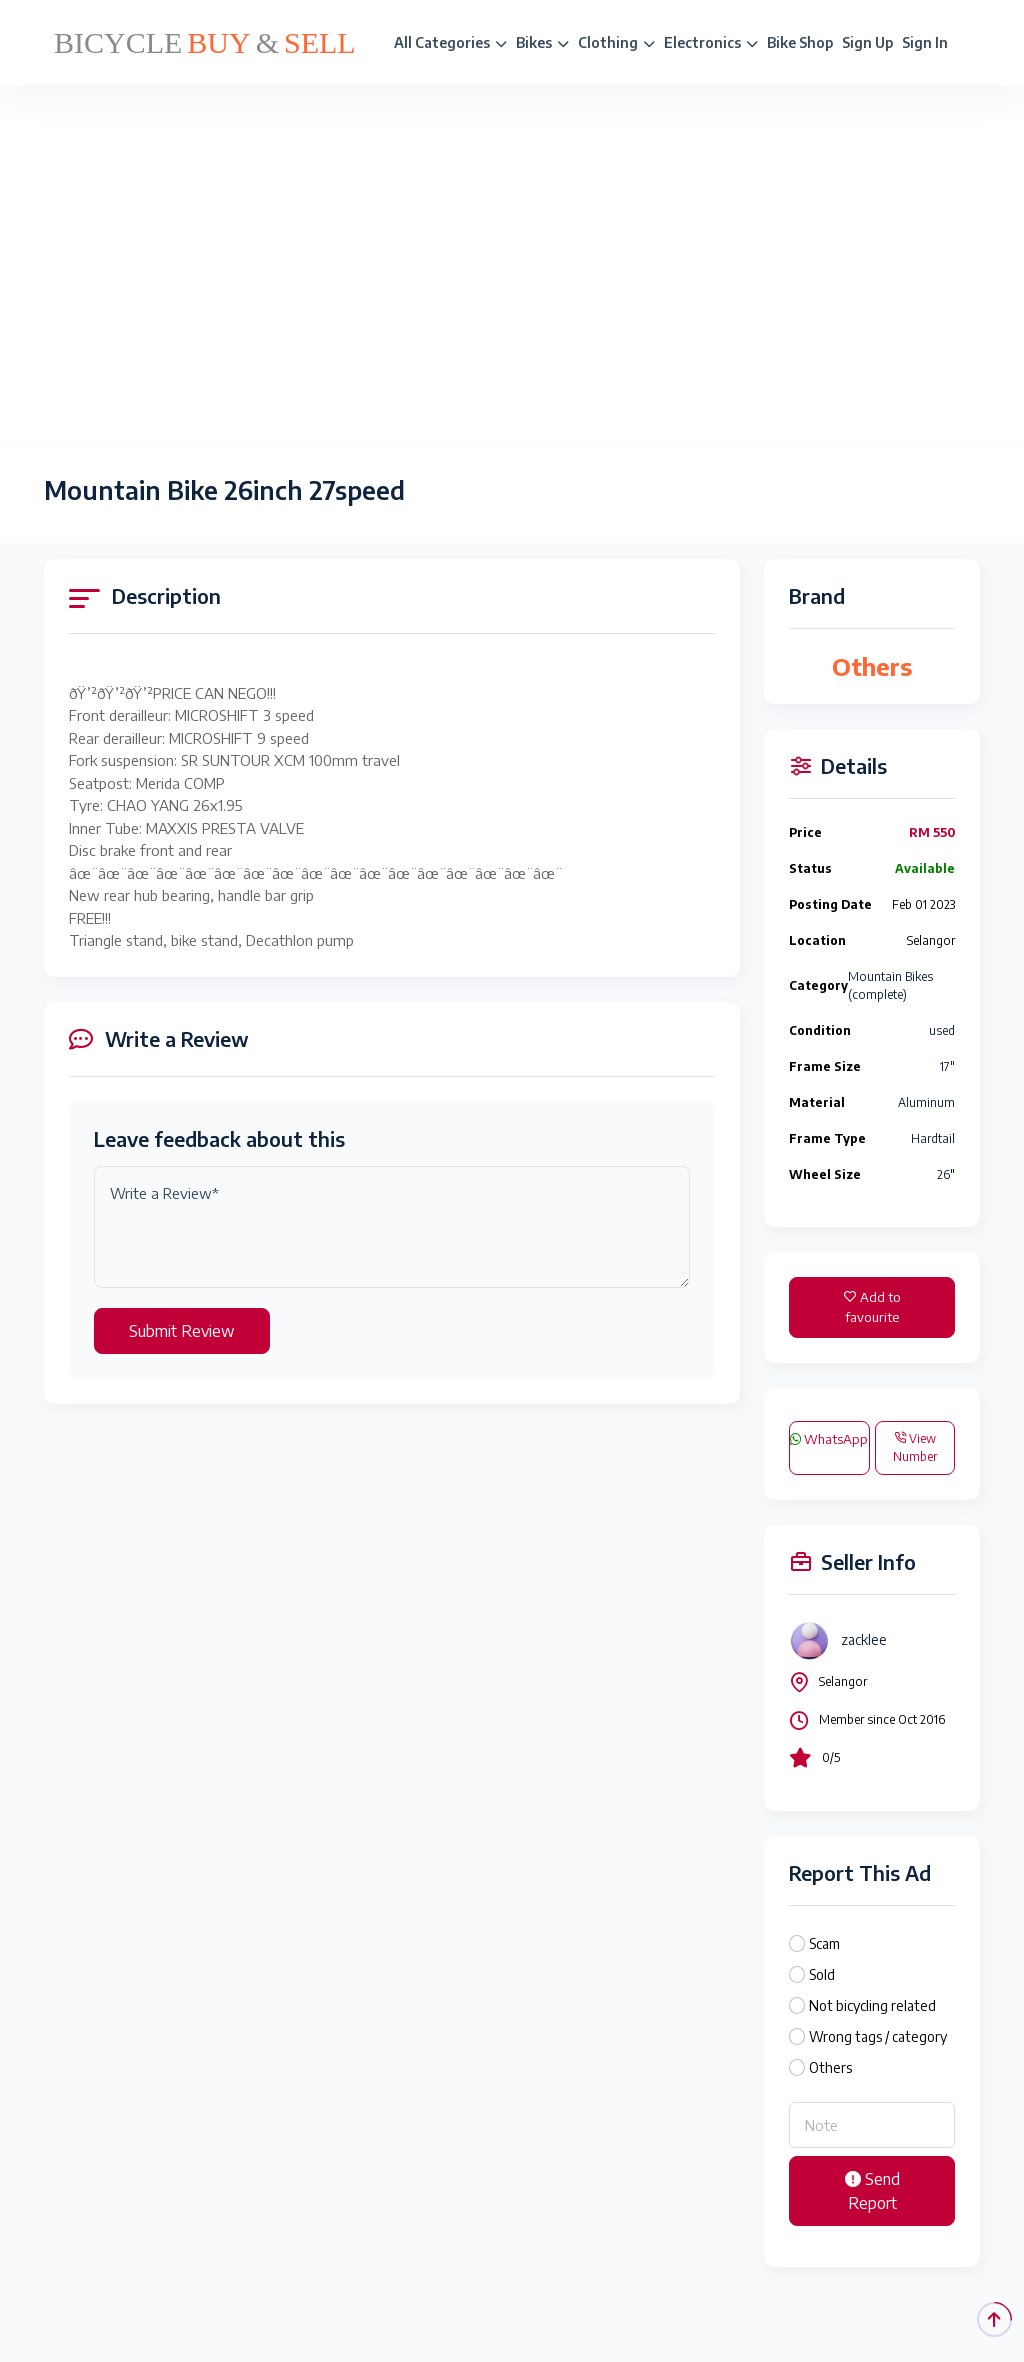 The height and width of the screenshot is (2362, 1024). Describe the element at coordinates (800, 42) in the screenshot. I see `Bike Shop` at that location.